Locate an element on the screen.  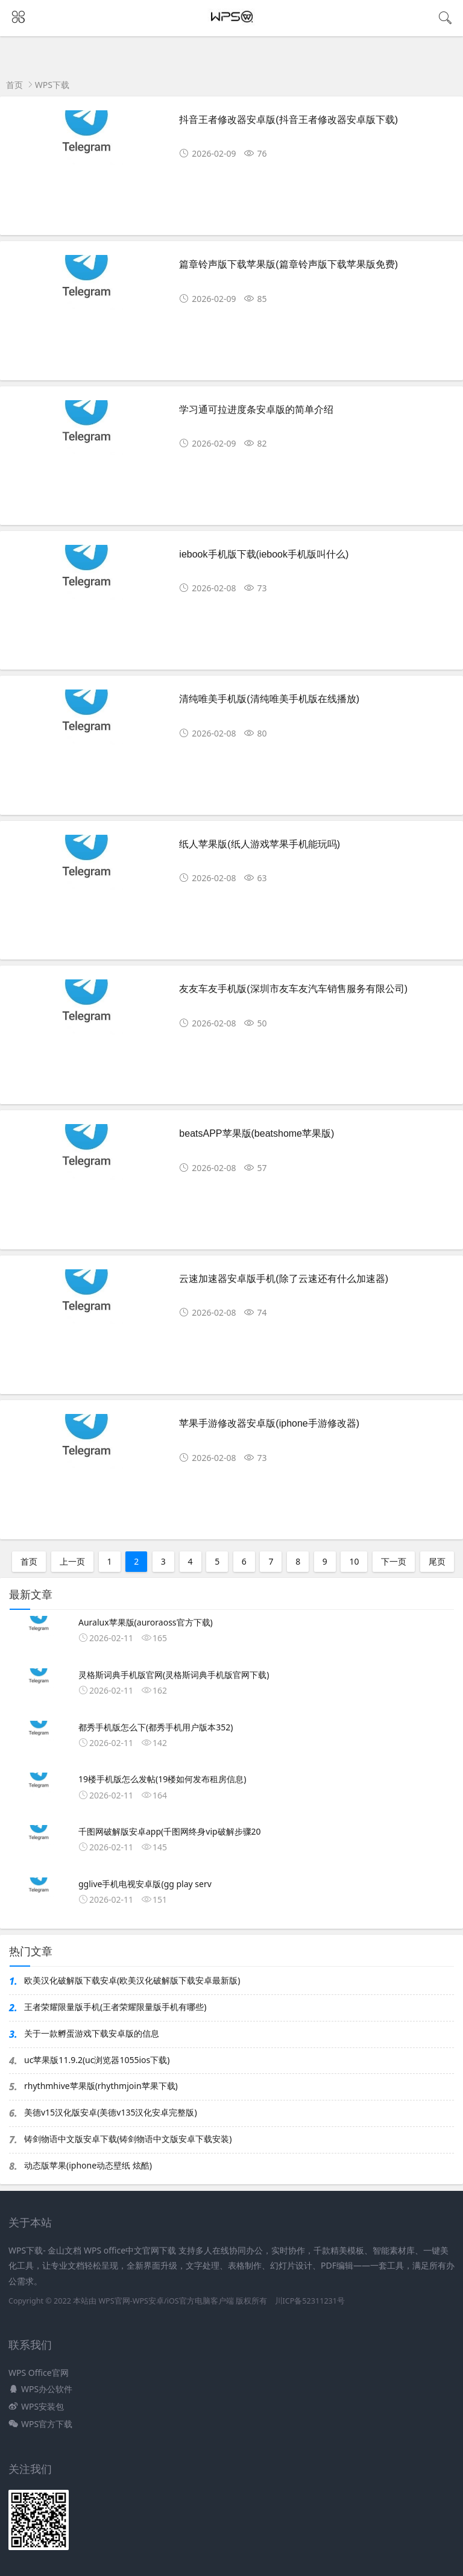
苹果手游修改器安卓版(iphone手游修改器) is located at coordinates (269, 1423).